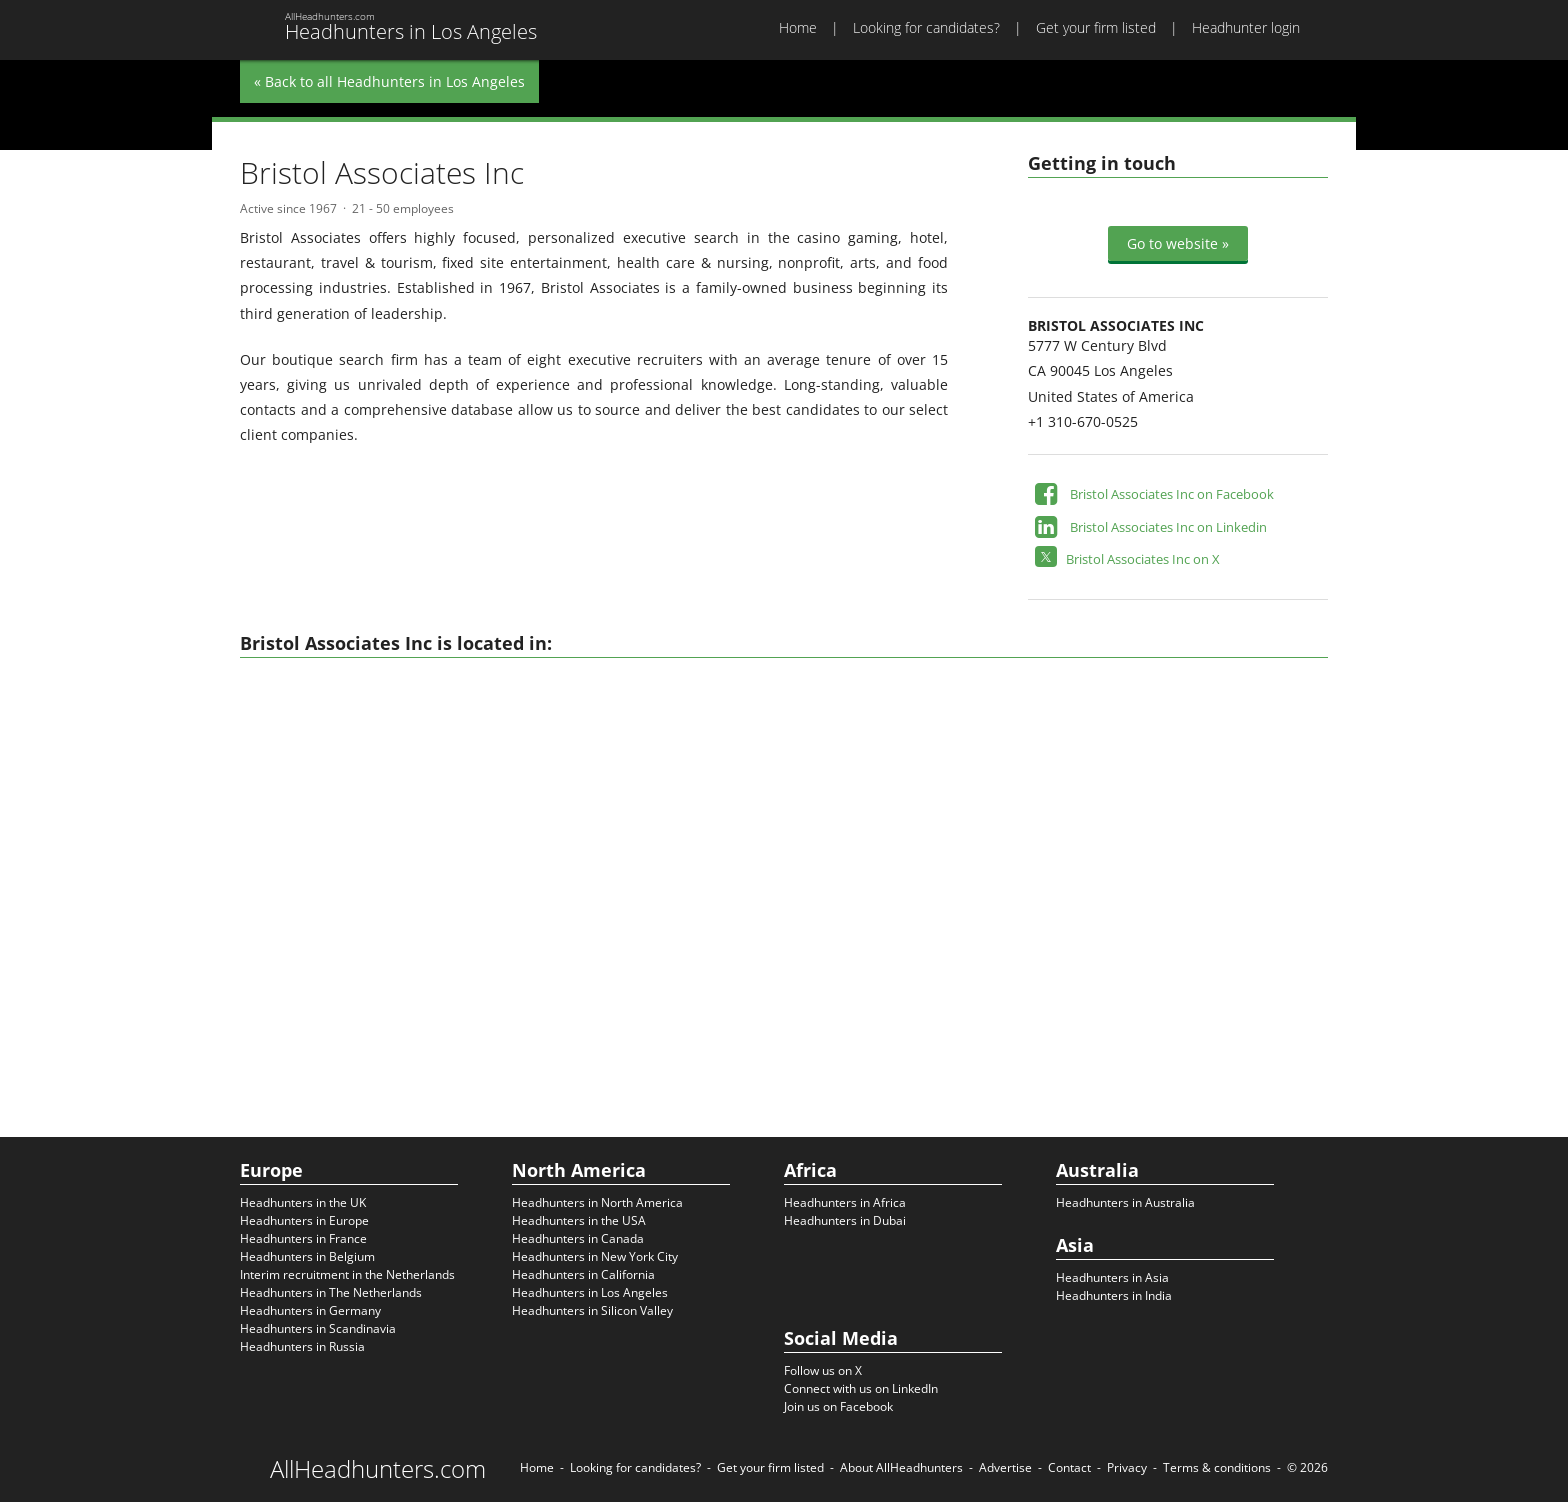 The height and width of the screenshot is (1502, 1568). Describe the element at coordinates (583, 1274) in the screenshot. I see `Headhunters in California` at that location.